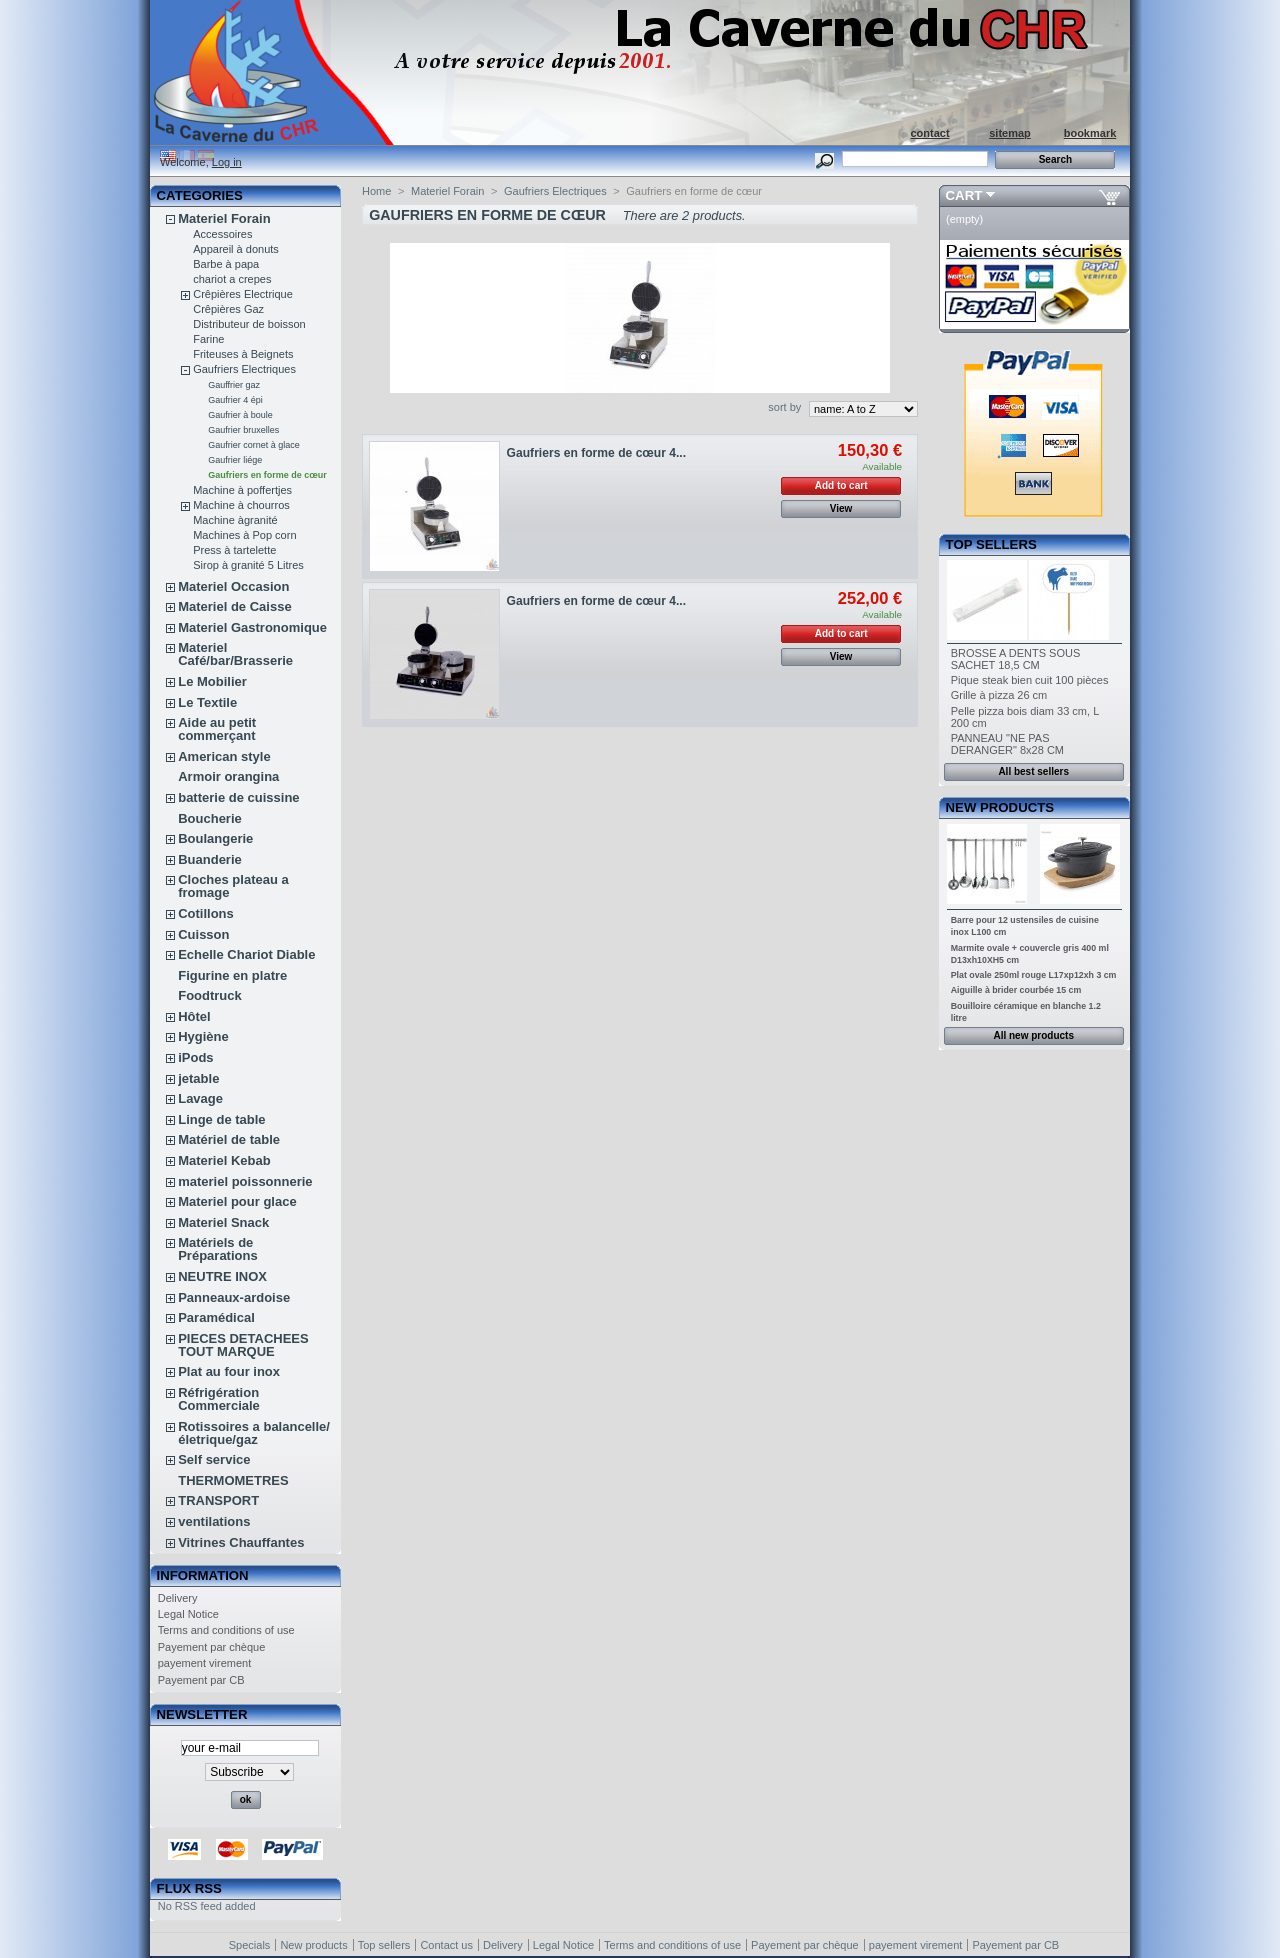 The height and width of the screenshot is (1958, 1280). I want to click on Materiel pour glace, so click(237, 1201).